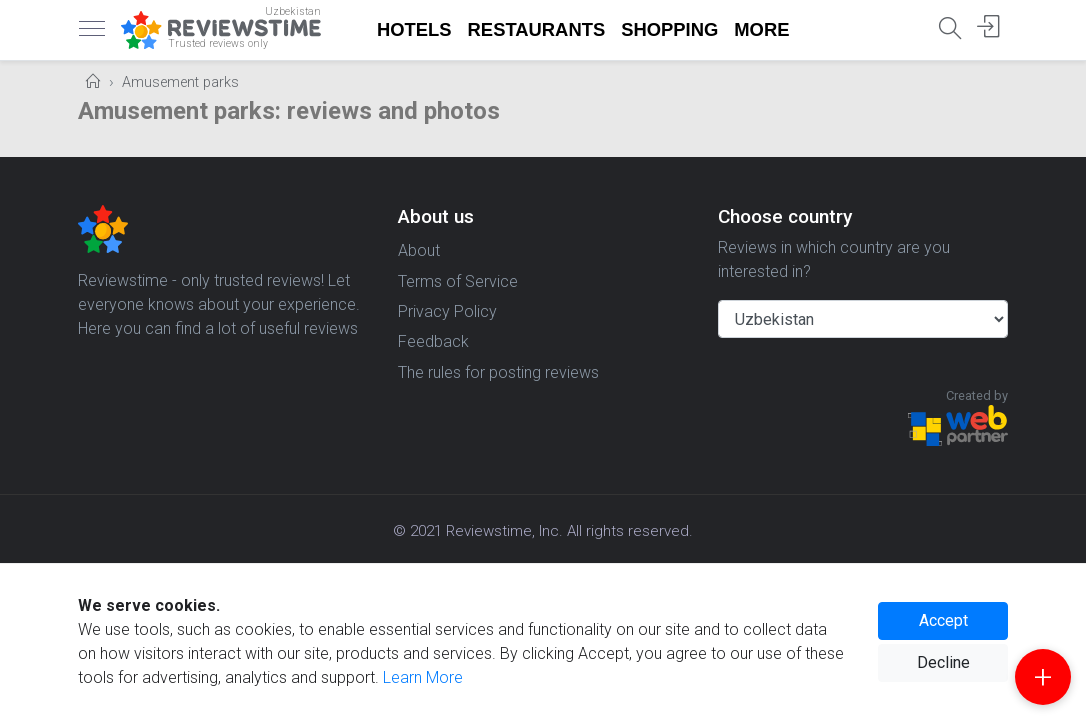  I want to click on Amusement parks, so click(180, 82).